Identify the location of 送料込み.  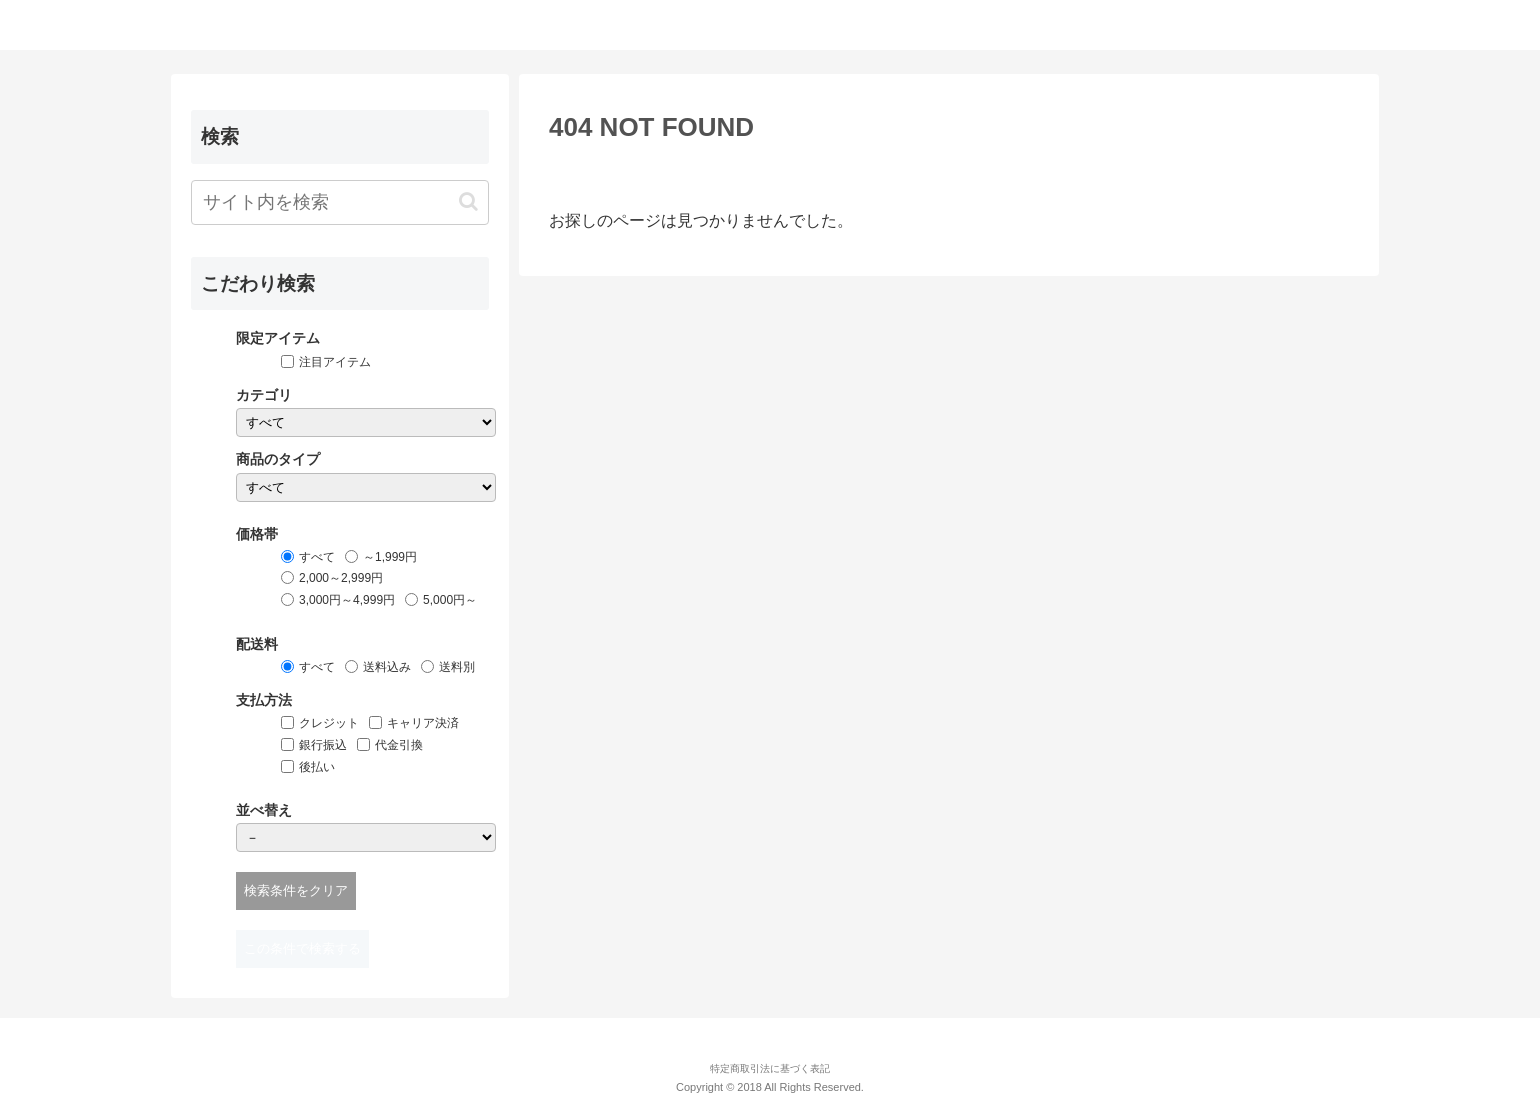
(387, 667).